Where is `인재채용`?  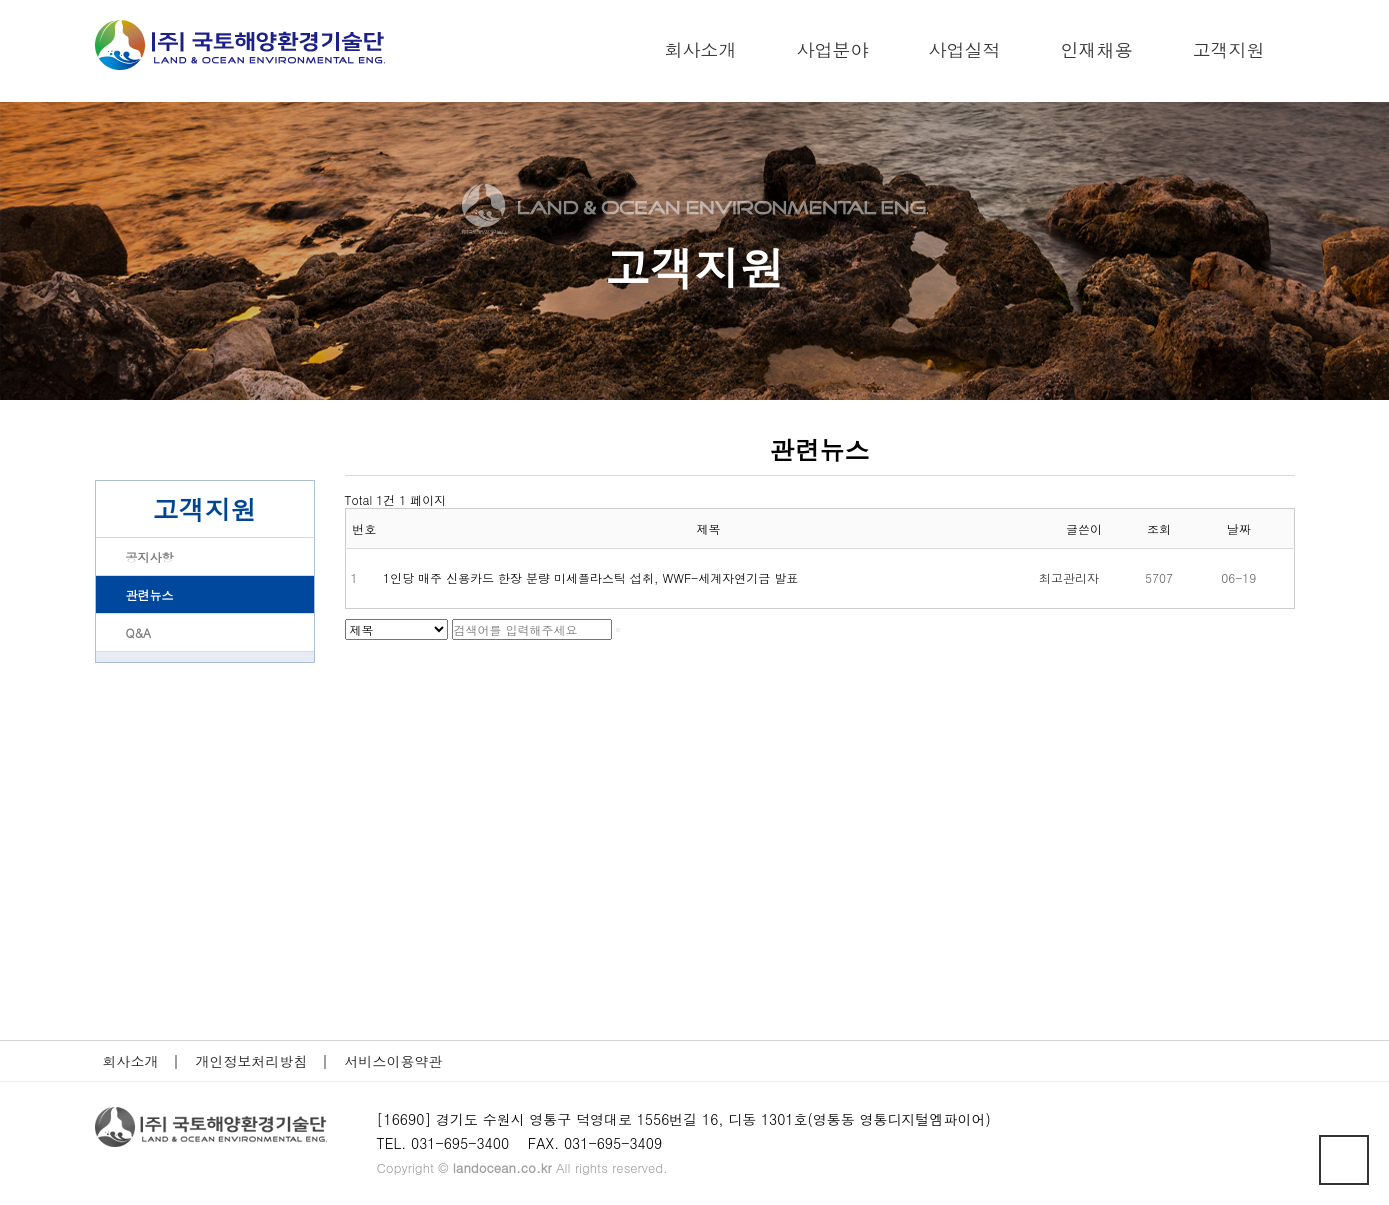 인재채용 is located at coordinates (1097, 49).